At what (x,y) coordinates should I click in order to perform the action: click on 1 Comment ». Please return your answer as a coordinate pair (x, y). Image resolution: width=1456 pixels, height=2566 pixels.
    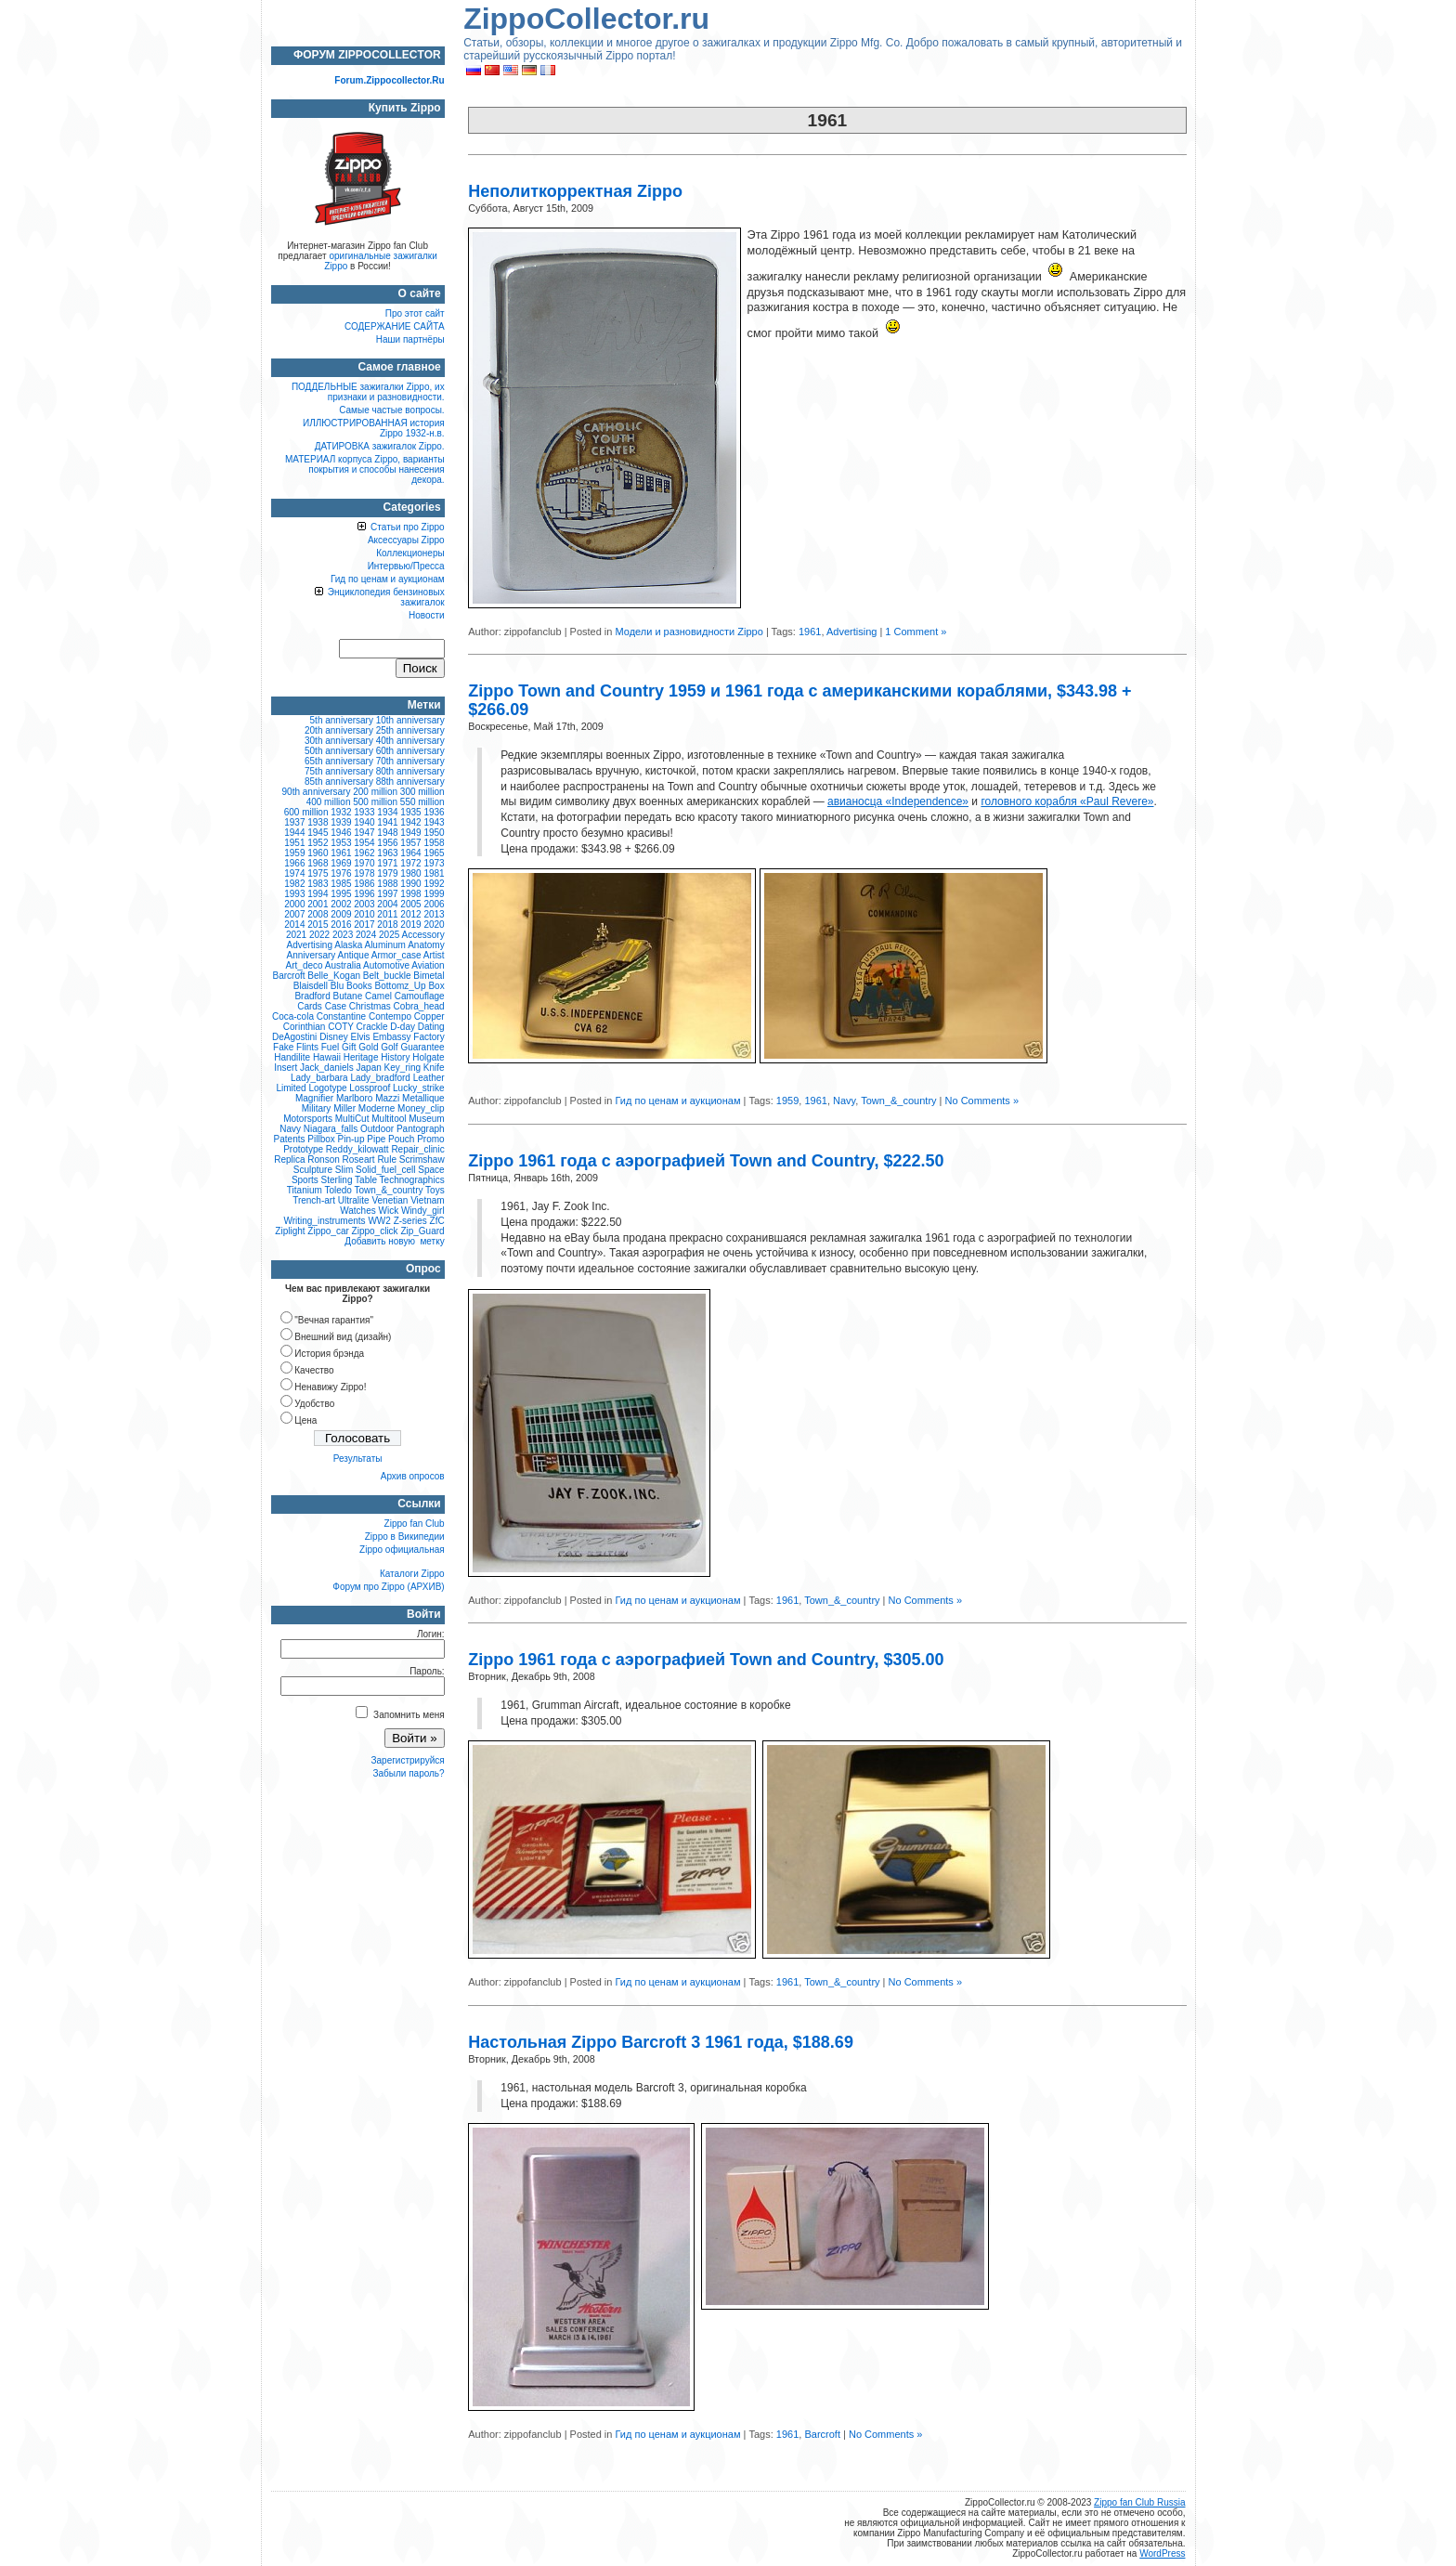
    Looking at the image, I should click on (915, 631).